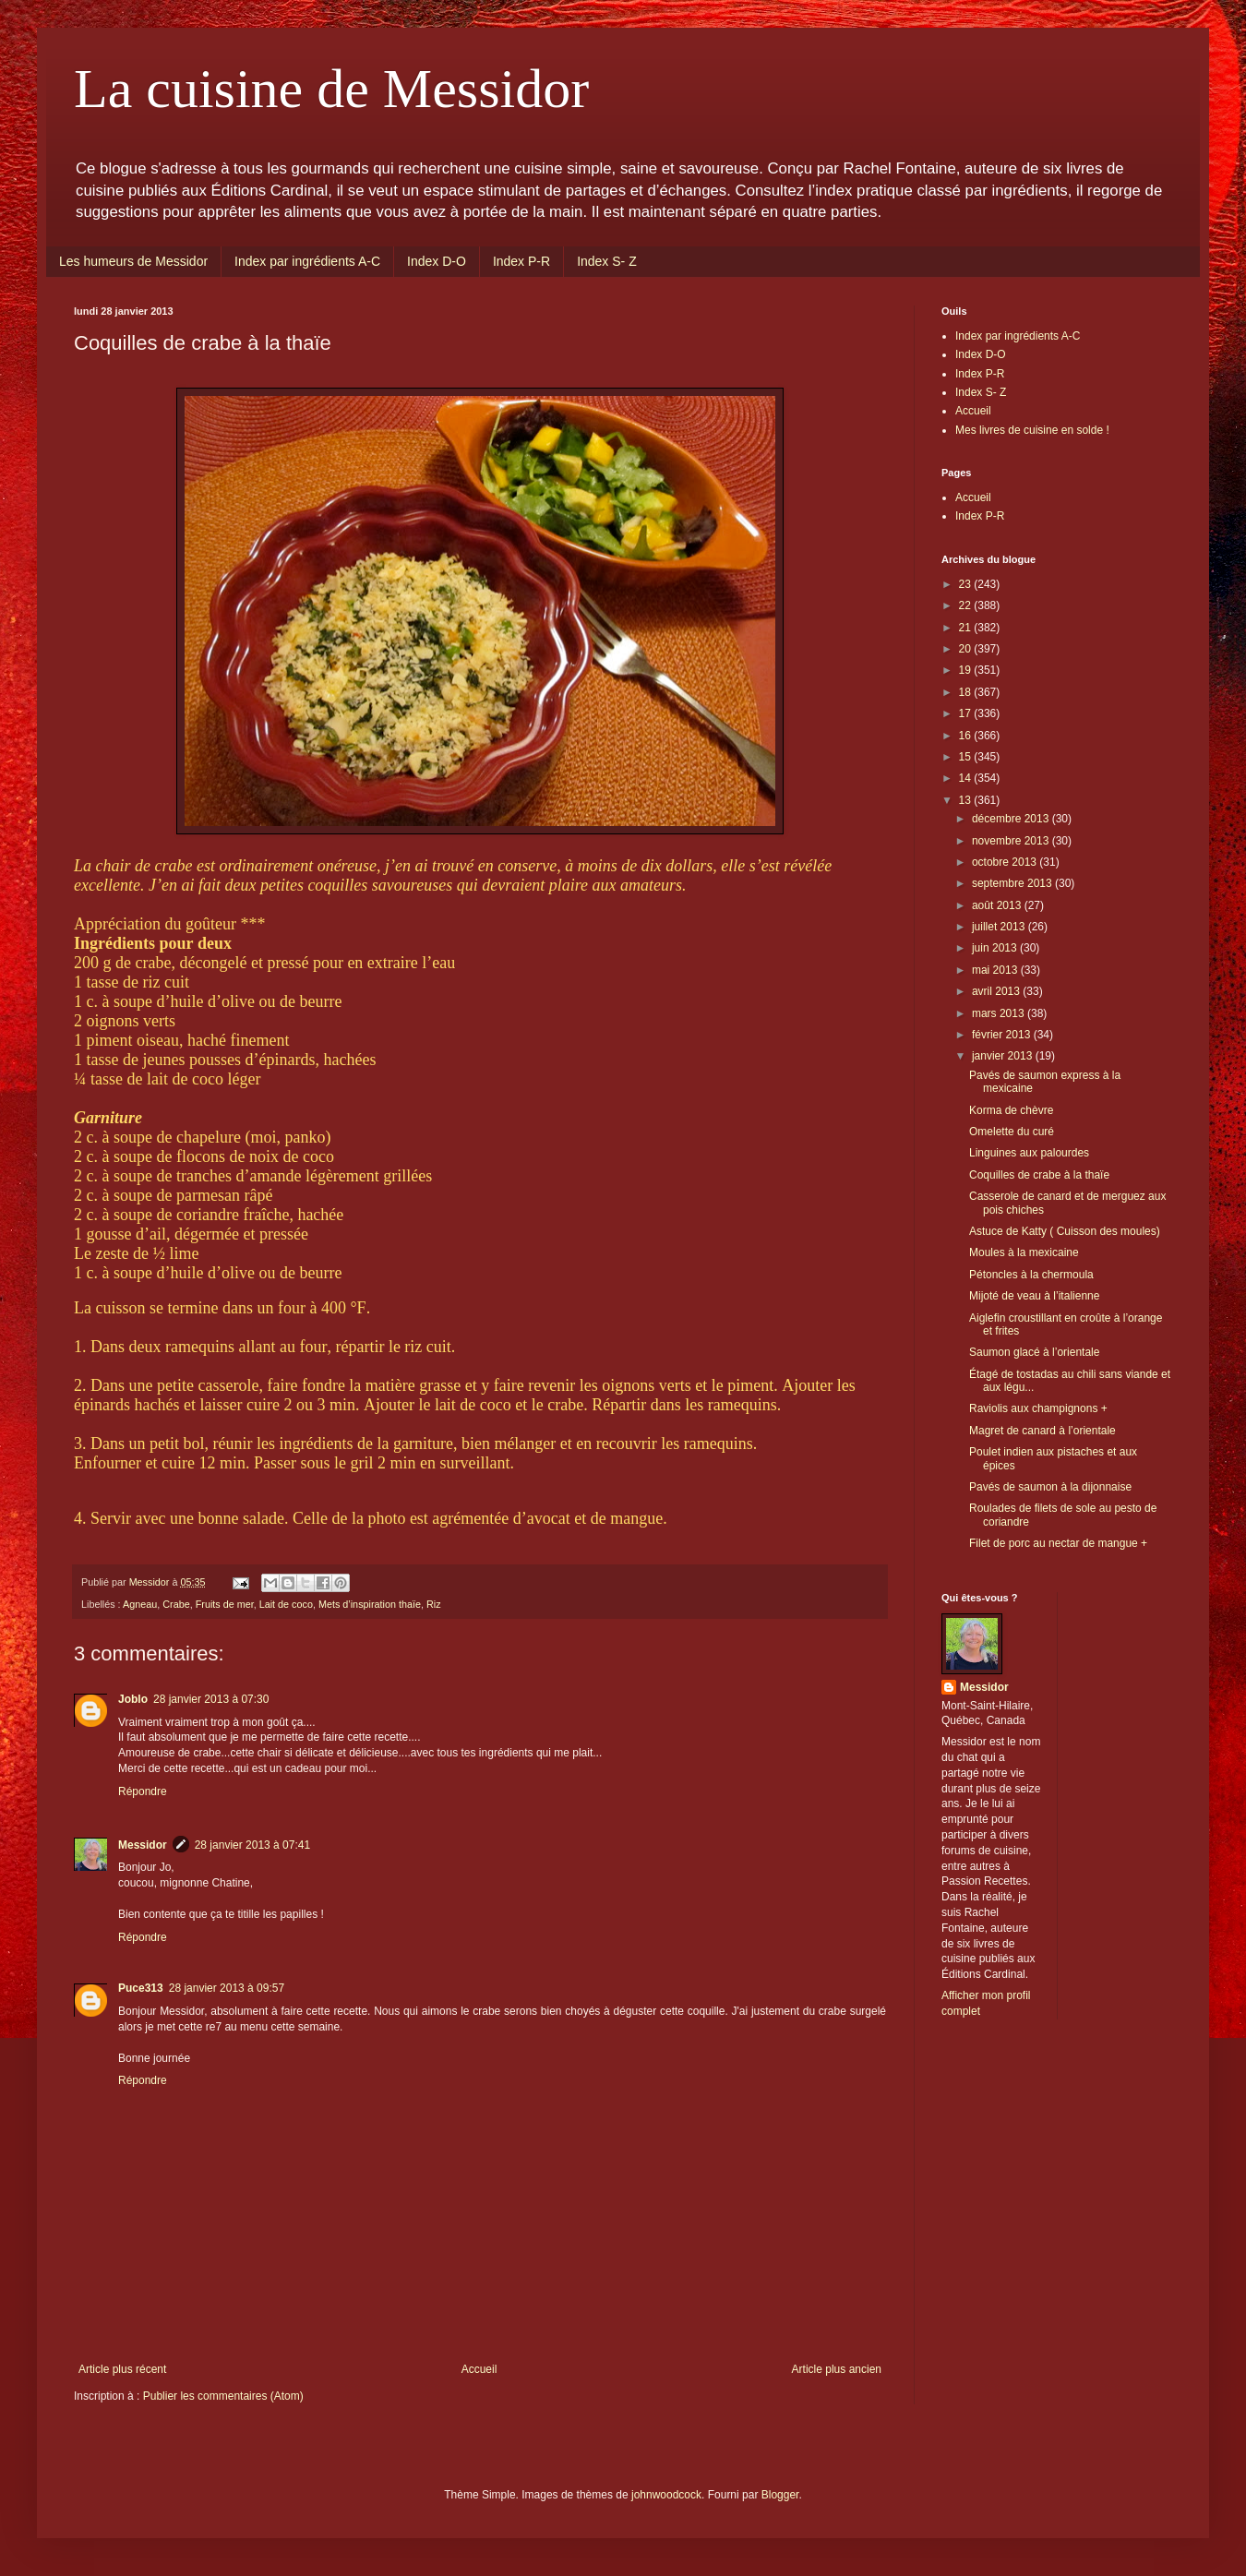  What do you see at coordinates (1034, 1352) in the screenshot?
I see `Saumon glacé à l’orientale` at bounding box center [1034, 1352].